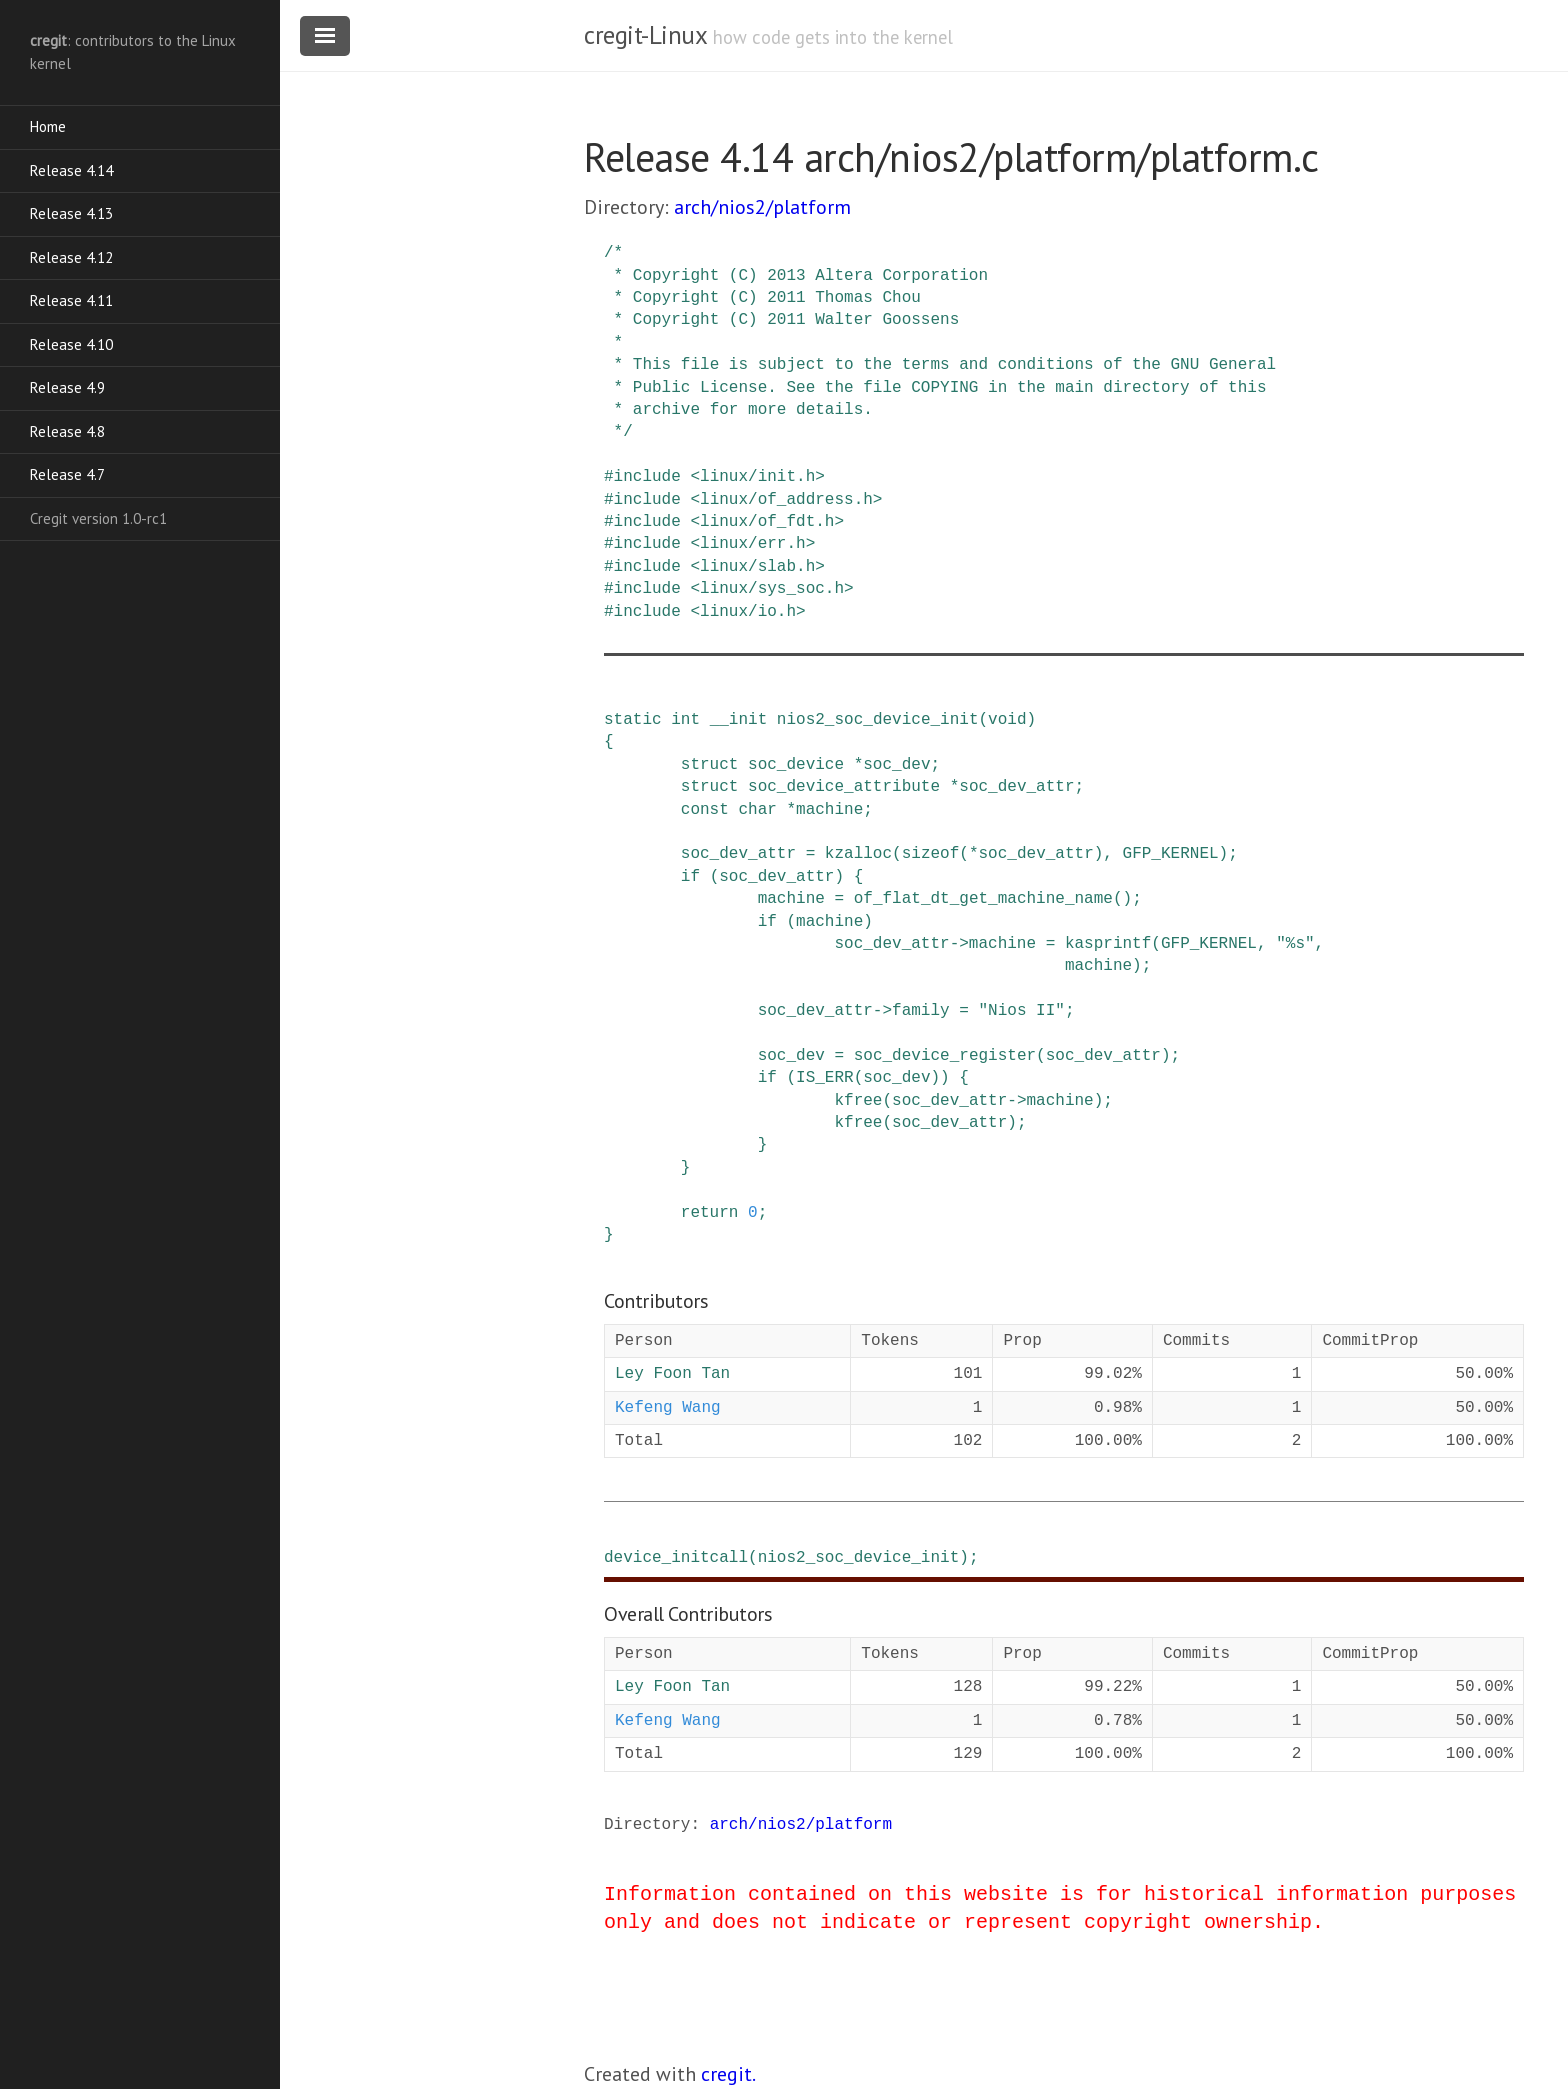 The width and height of the screenshot is (1568, 2089). Describe the element at coordinates (705, 810) in the screenshot. I see `const` at that location.